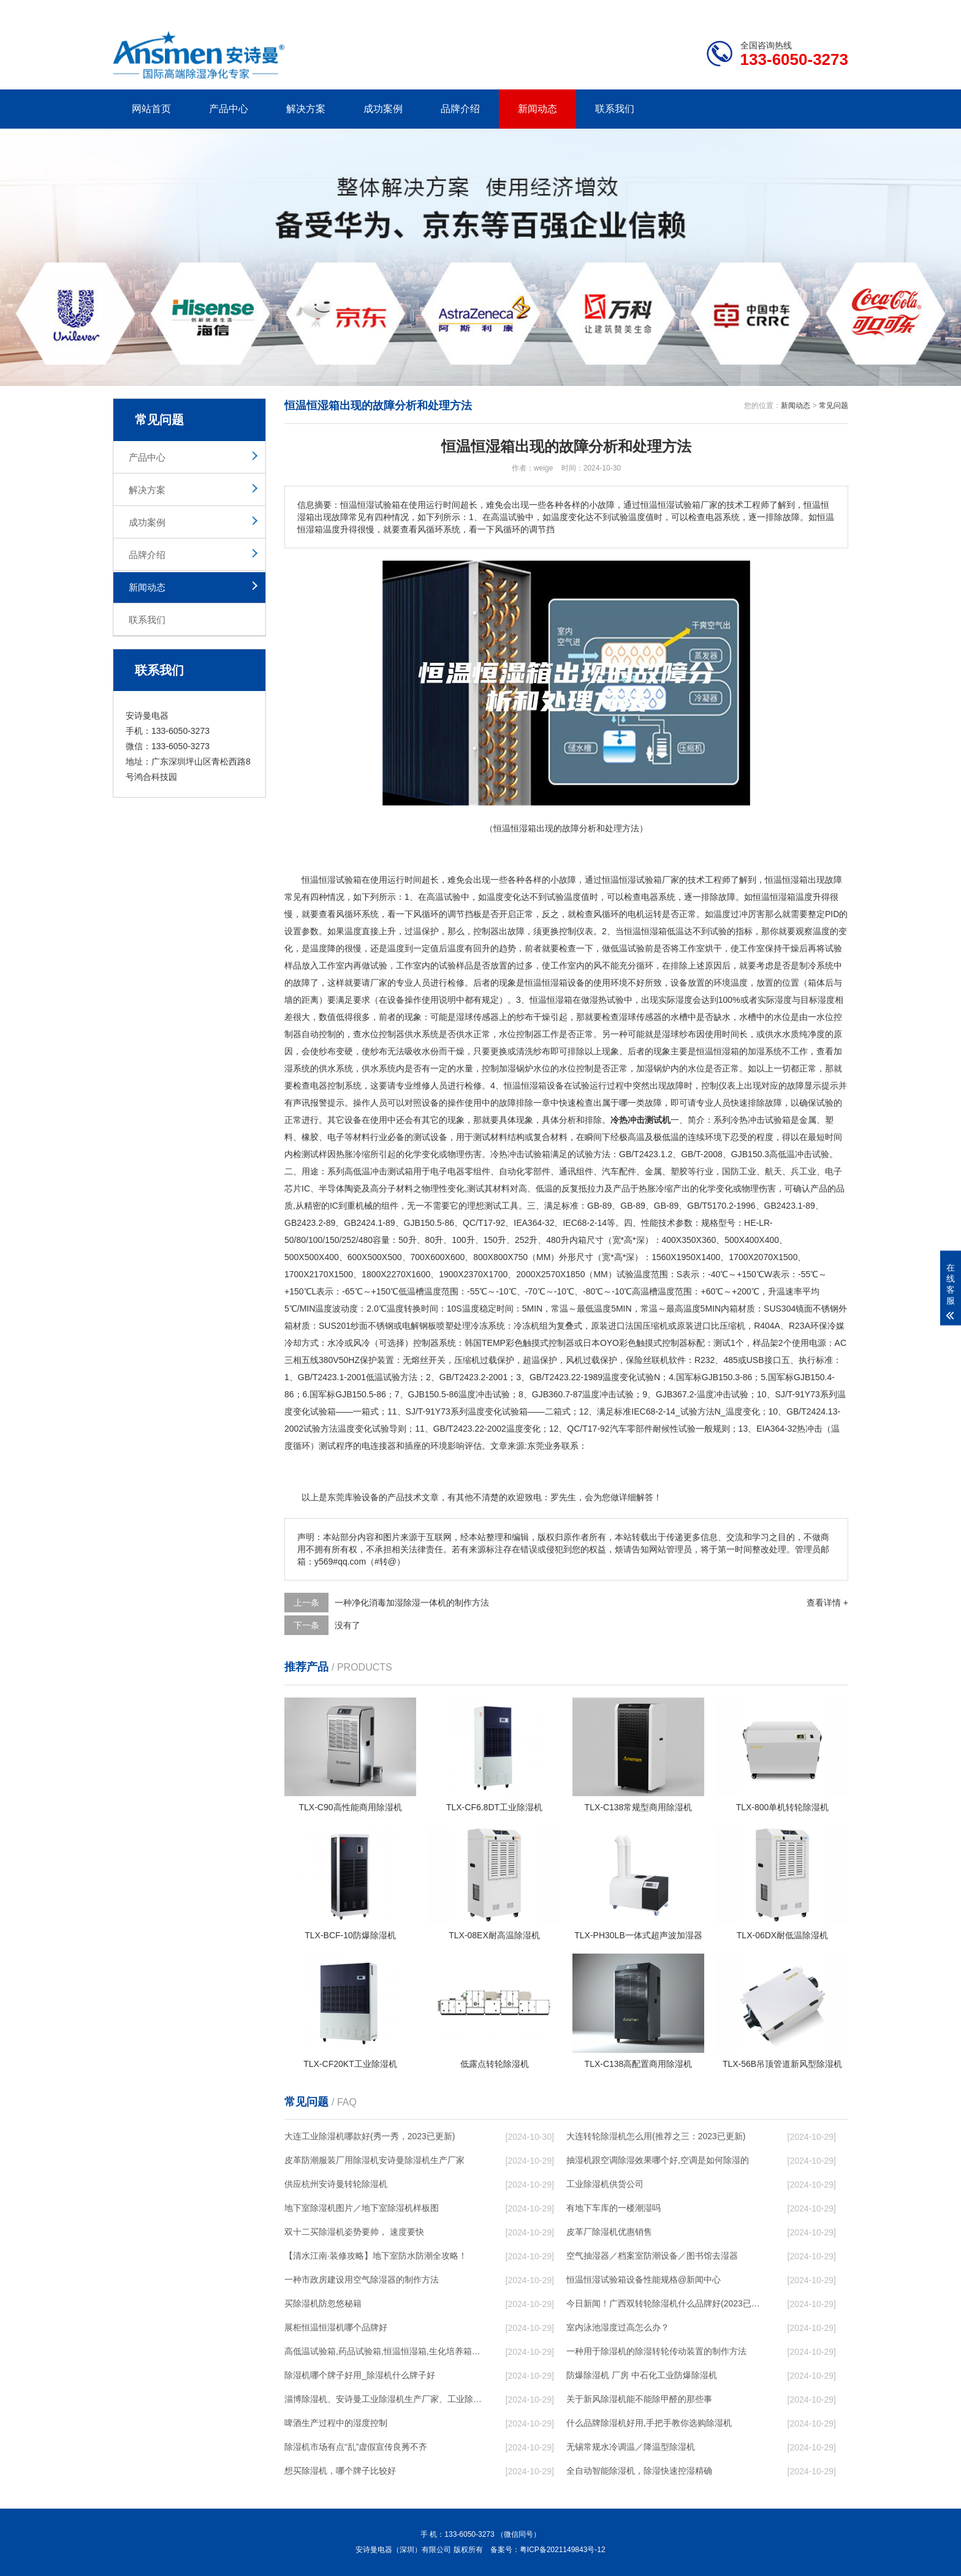  I want to click on 大连转轮除湿机怎么用(推荐之三：2023已更新), so click(655, 2136).